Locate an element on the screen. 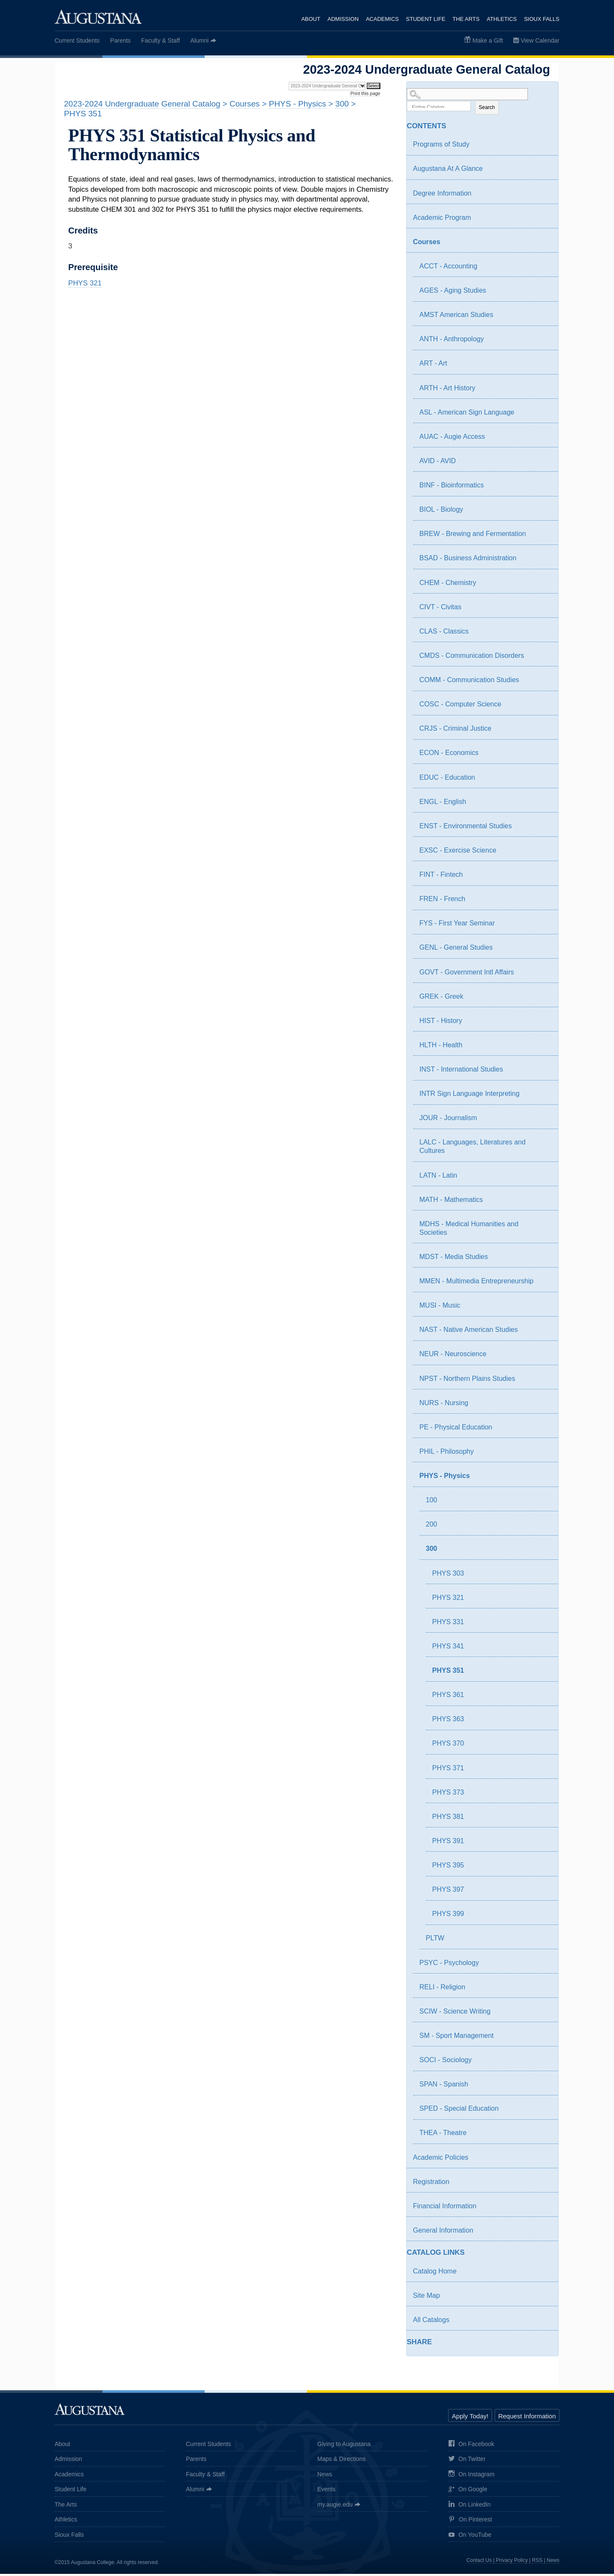 This screenshot has height=2576, width=614. PHYS 371 is located at coordinates (448, 1770).